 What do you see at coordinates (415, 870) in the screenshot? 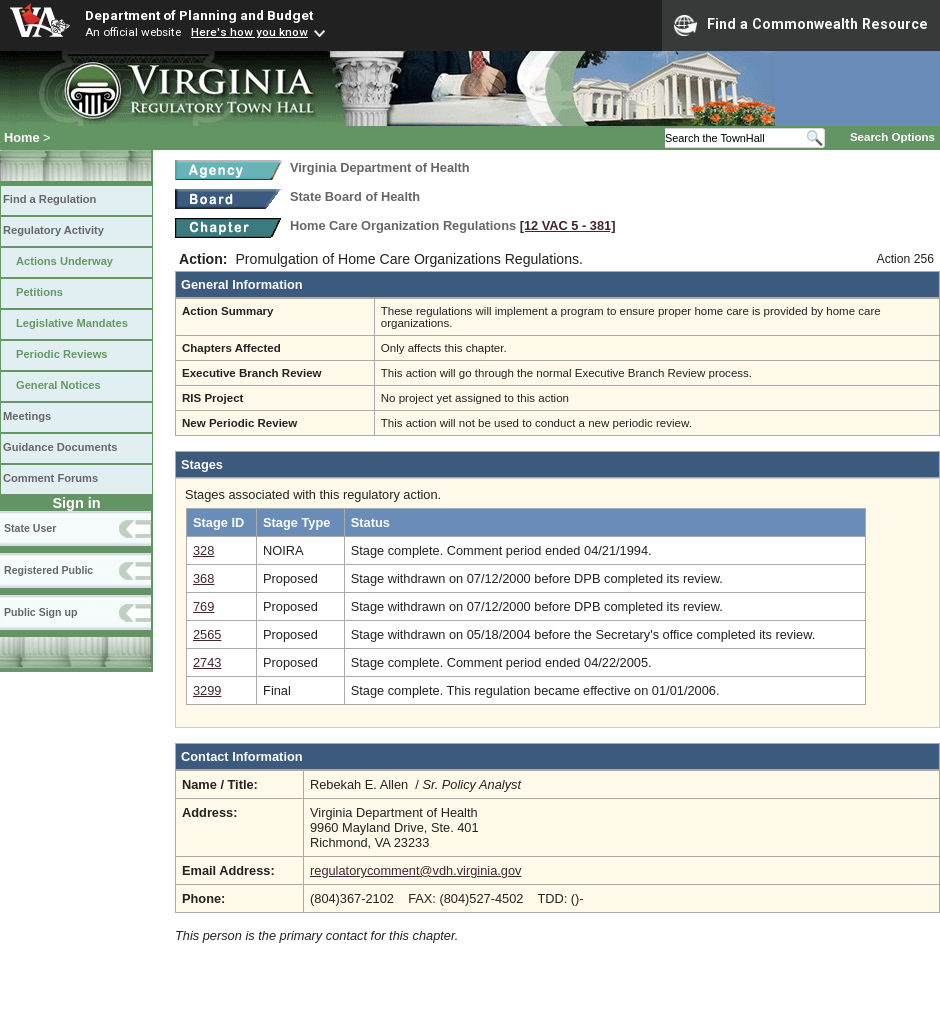
I see `regulatorycomment@vdh.virginia.gov` at bounding box center [415, 870].